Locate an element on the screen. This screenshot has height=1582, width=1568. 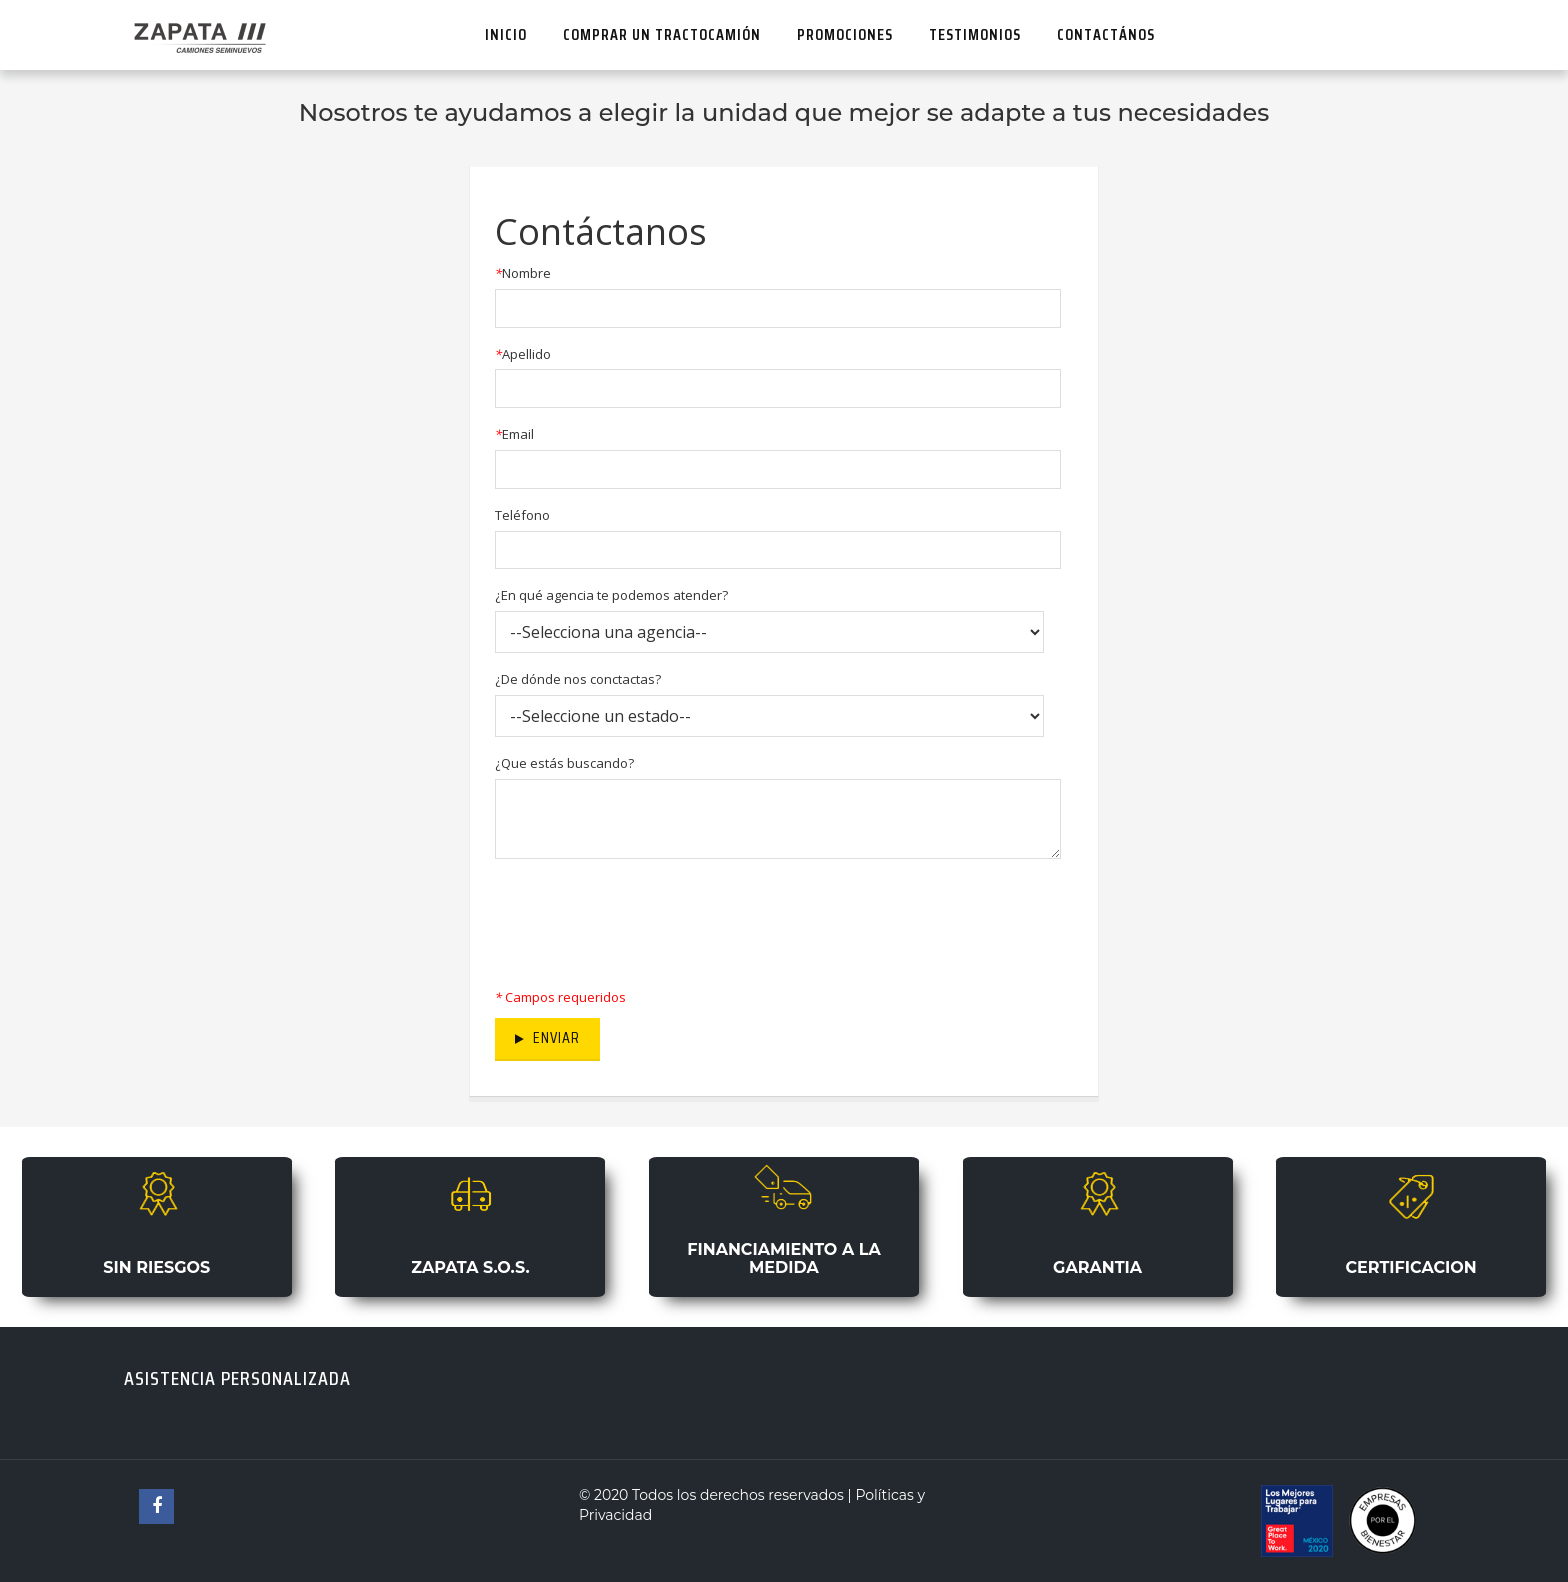
Teléfono is located at coordinates (522, 515).